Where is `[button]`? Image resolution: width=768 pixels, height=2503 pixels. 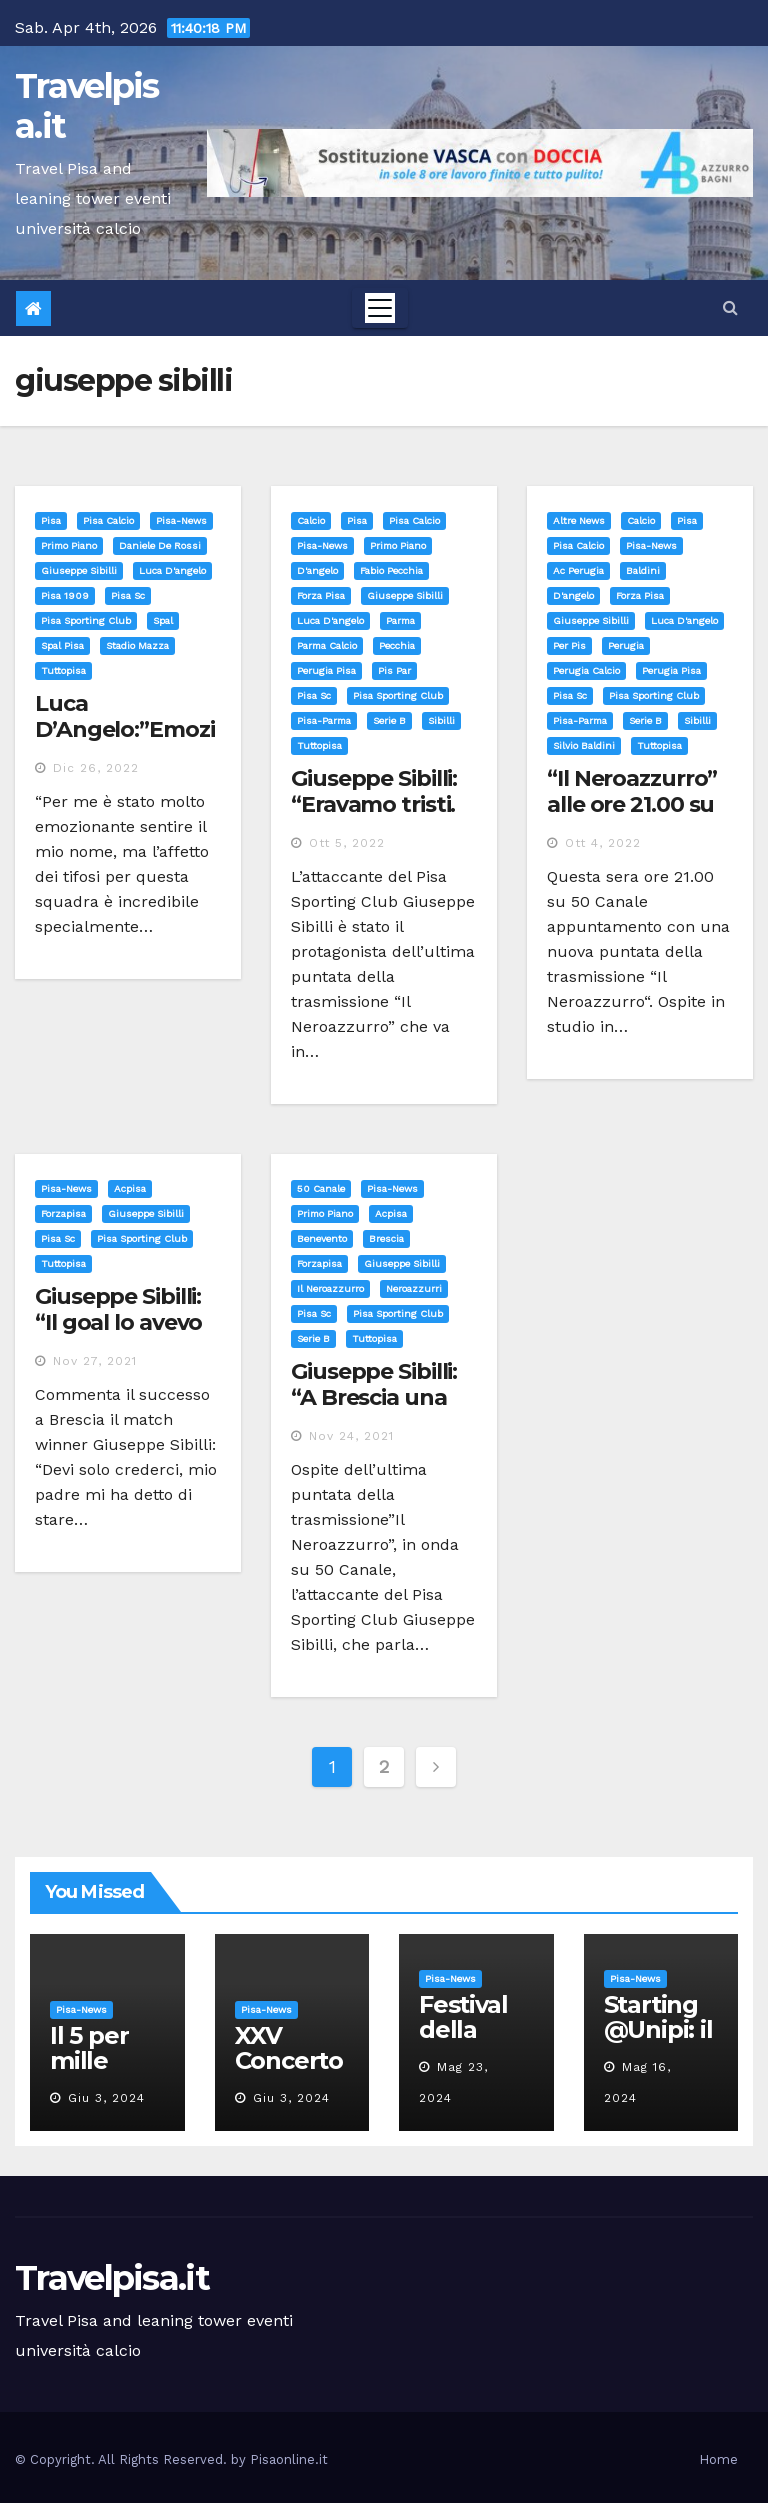 [button] is located at coordinates (730, 307).